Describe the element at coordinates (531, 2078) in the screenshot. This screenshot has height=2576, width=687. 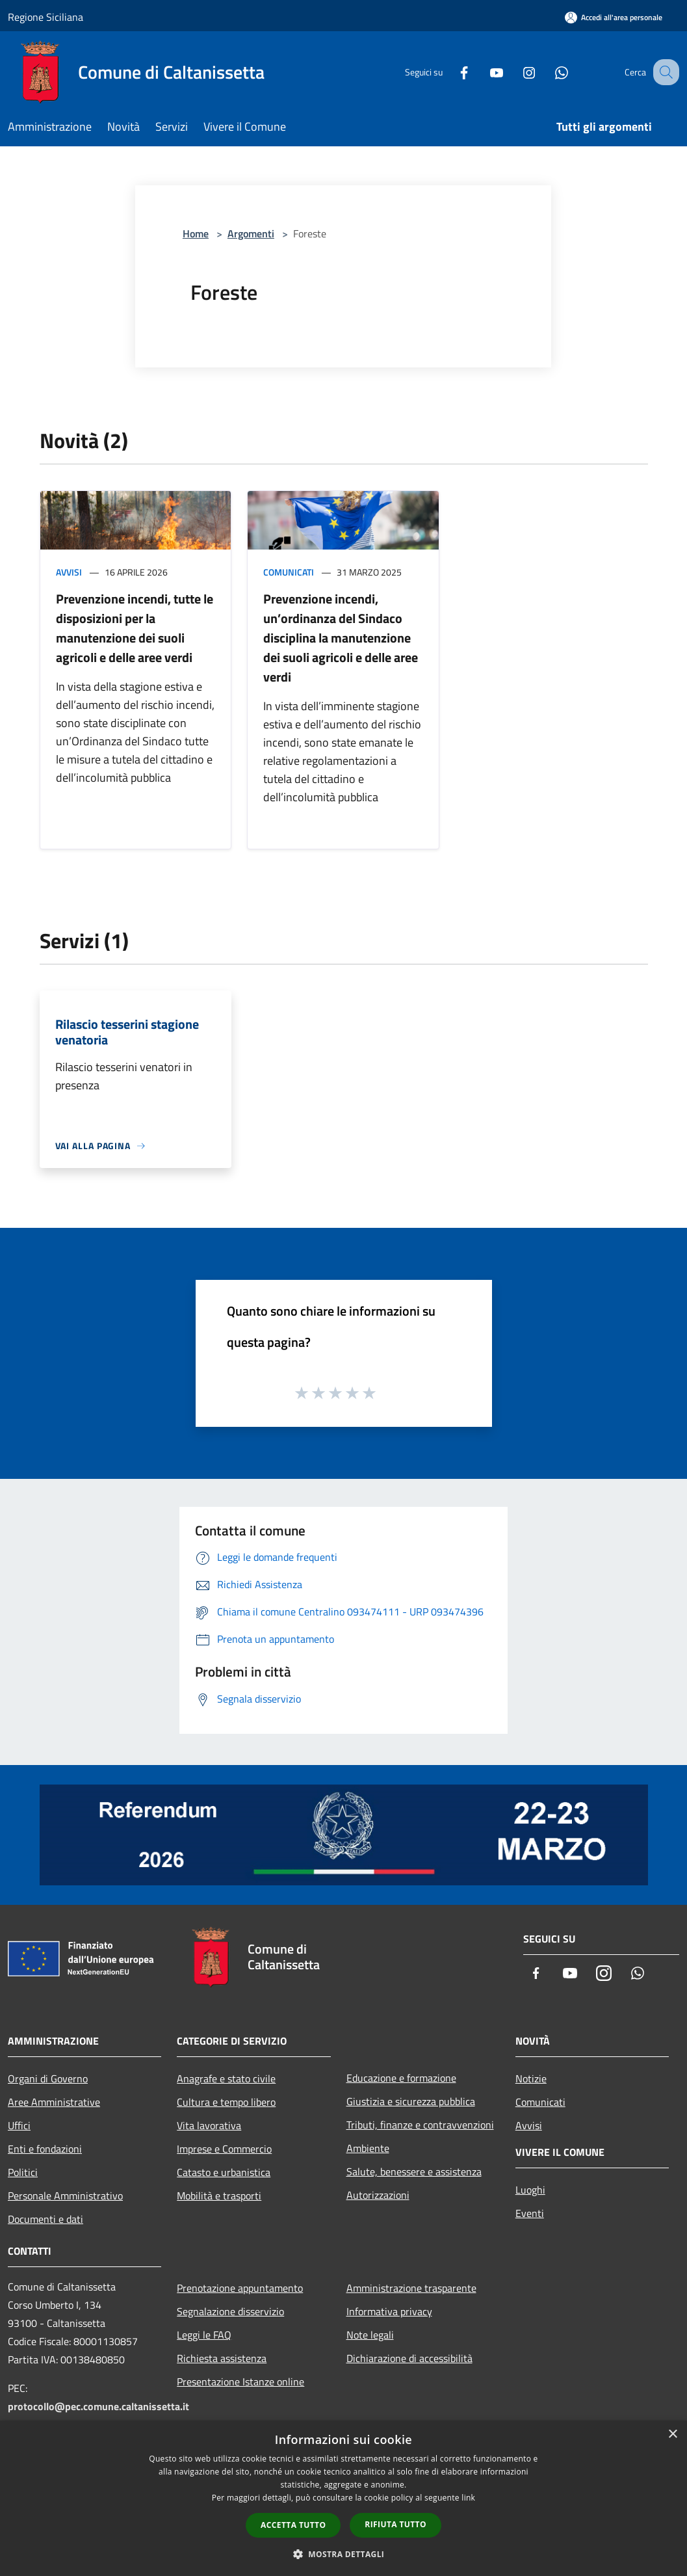
I see `Notizie` at that location.